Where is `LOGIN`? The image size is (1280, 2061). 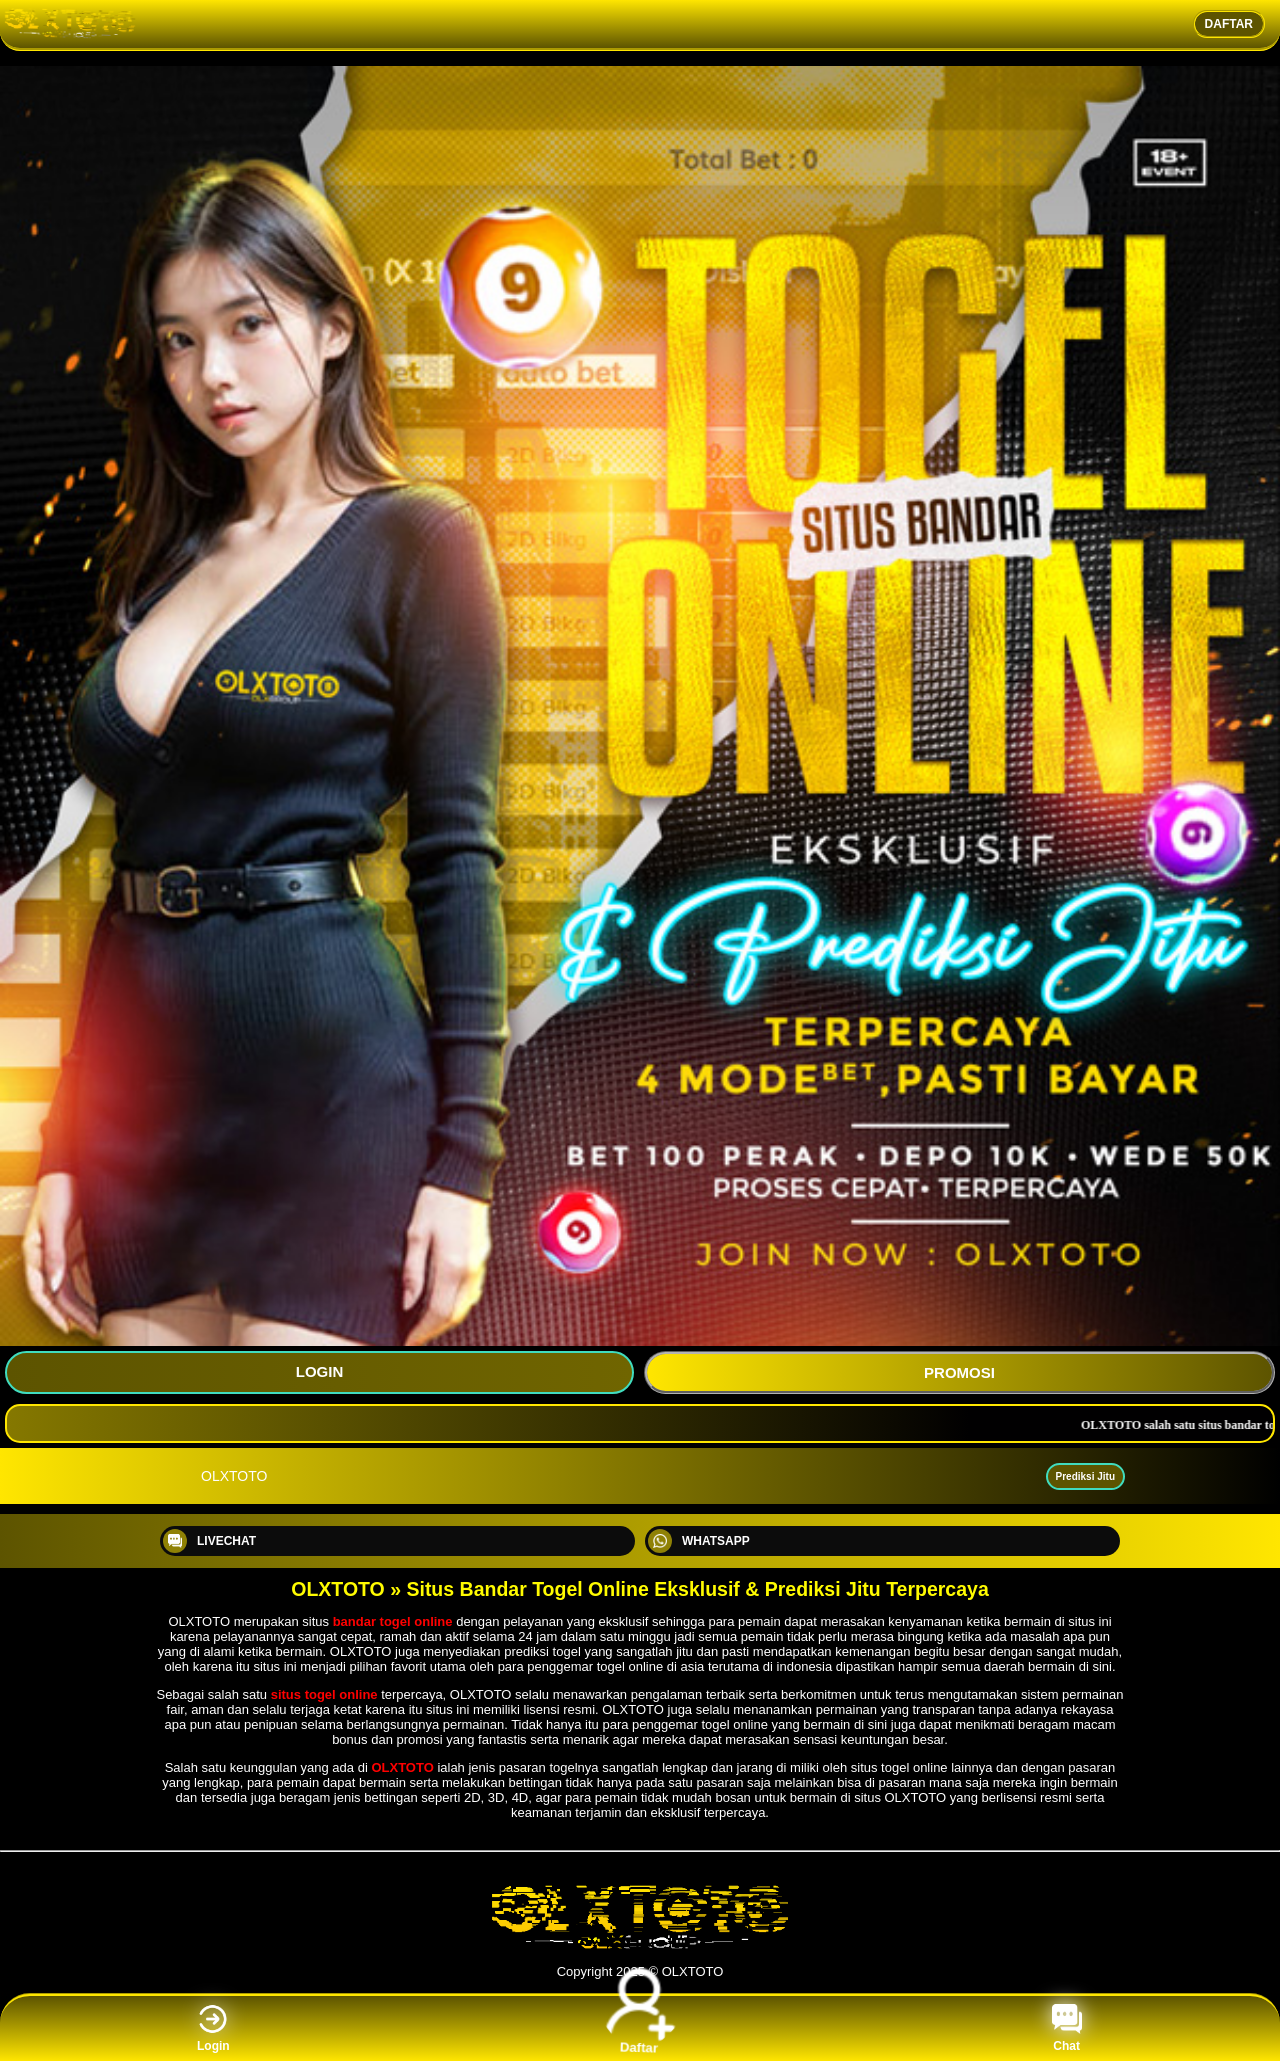
LOGIN is located at coordinates (320, 1371).